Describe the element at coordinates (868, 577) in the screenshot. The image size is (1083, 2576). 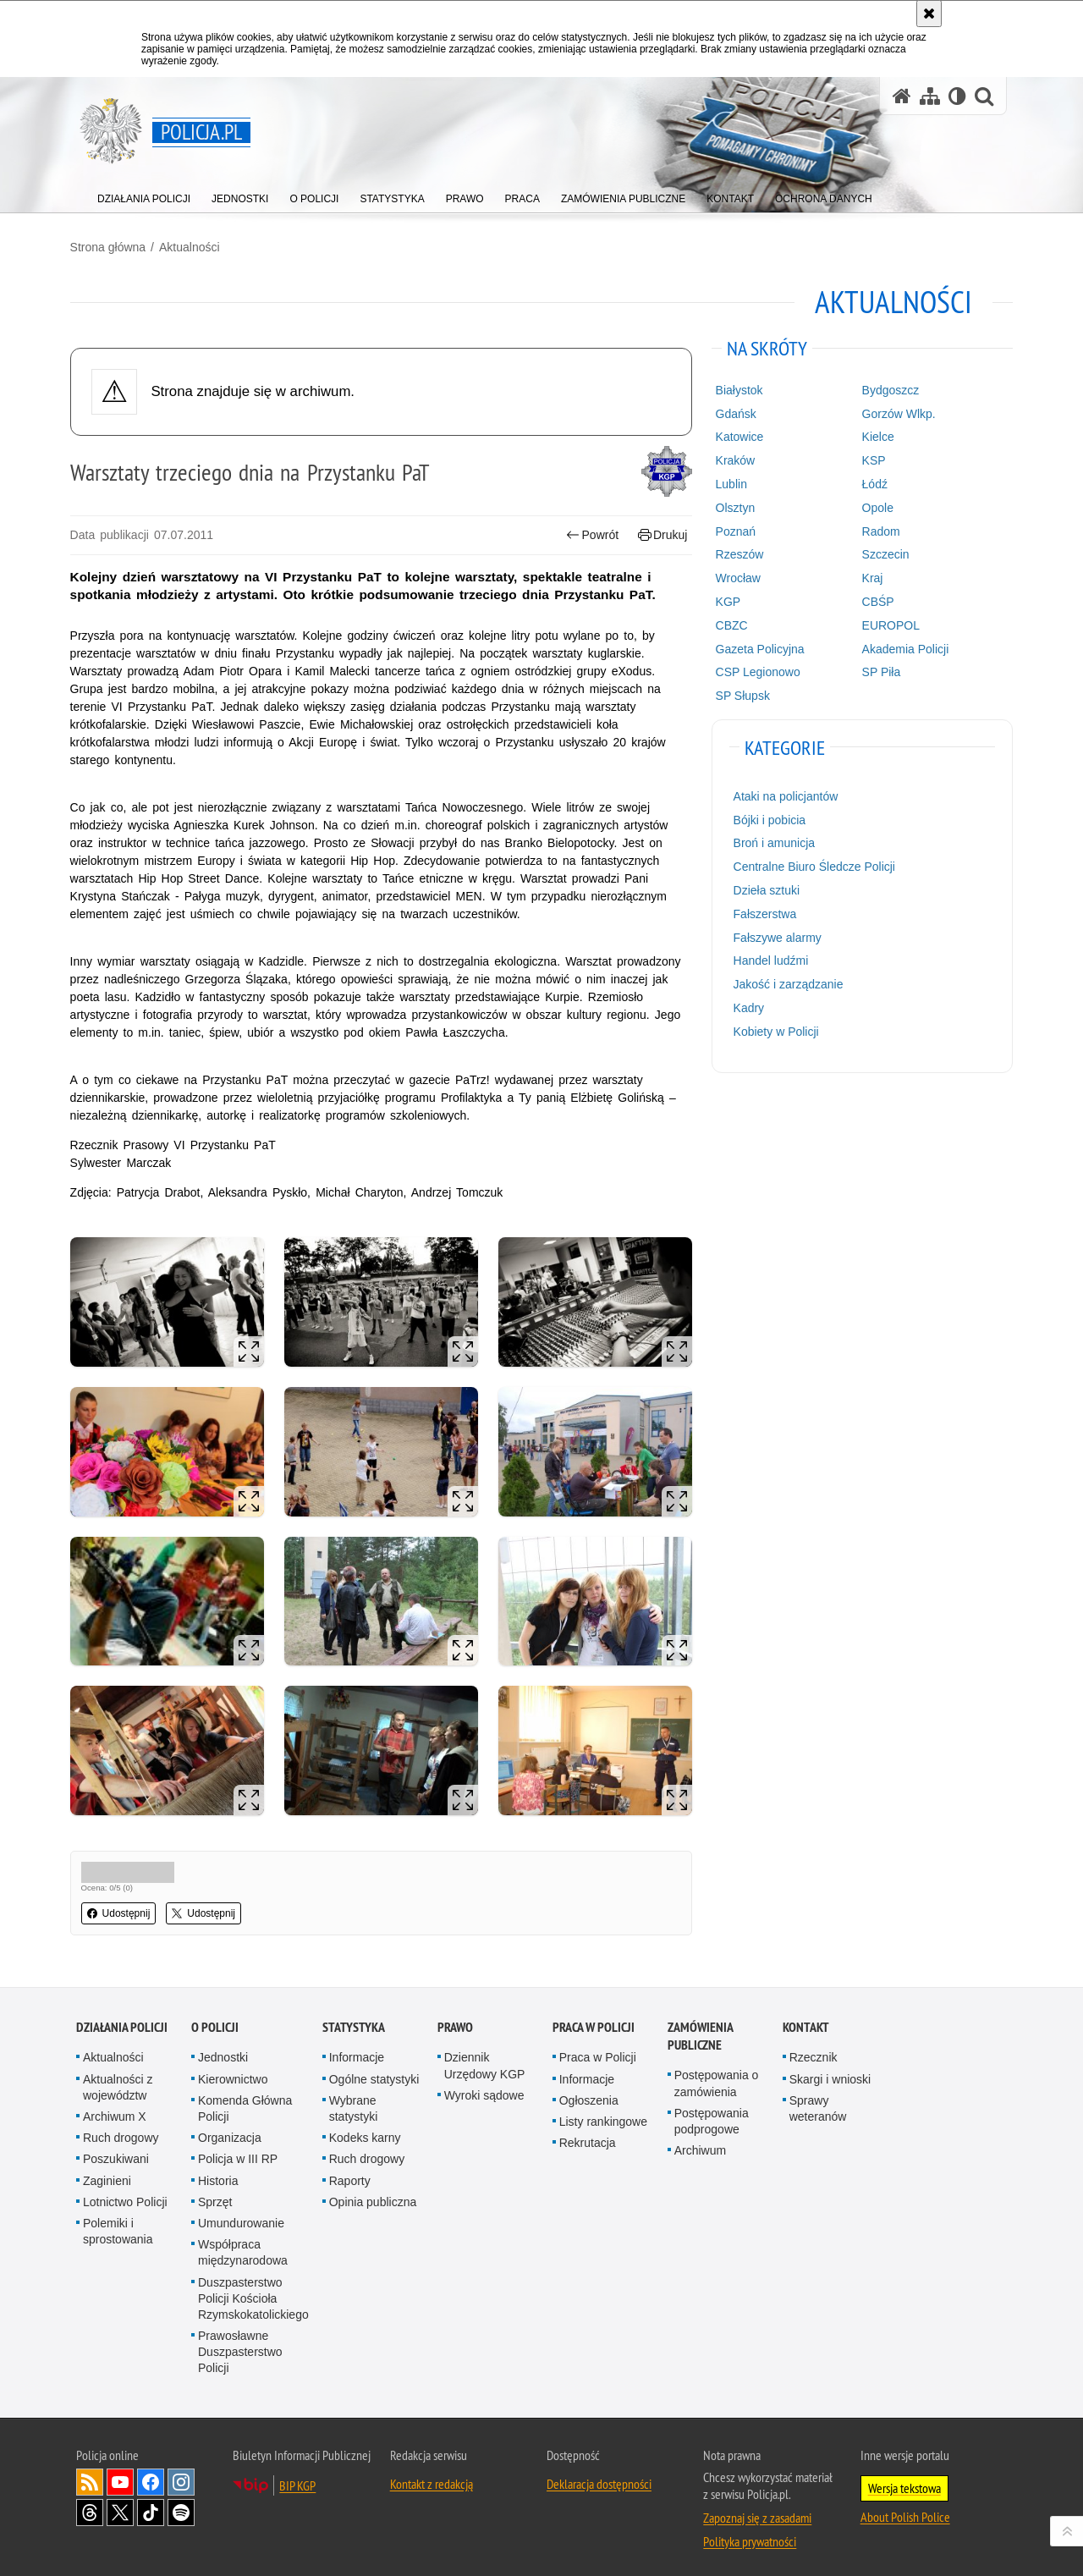
I see `Kraj` at that location.